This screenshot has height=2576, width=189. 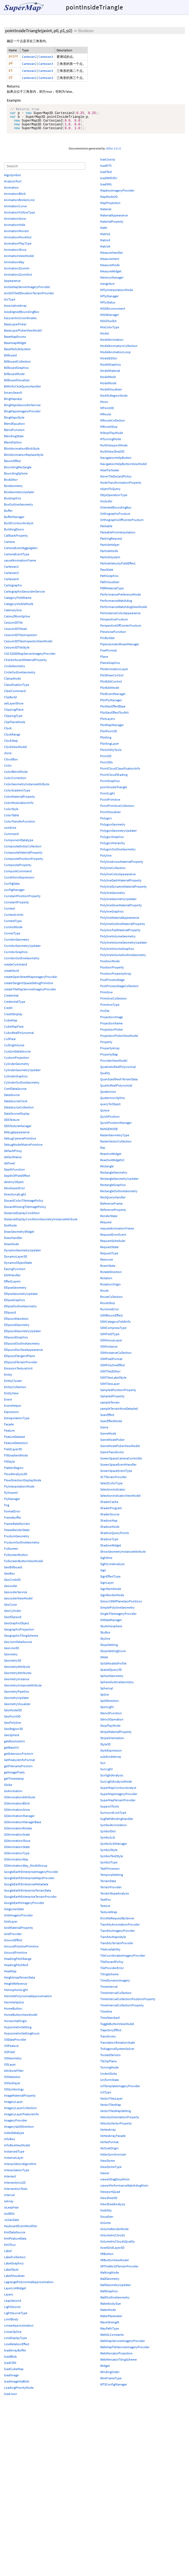 What do you see at coordinates (11, 1659) in the screenshot?
I see `Geometry` at bounding box center [11, 1659].